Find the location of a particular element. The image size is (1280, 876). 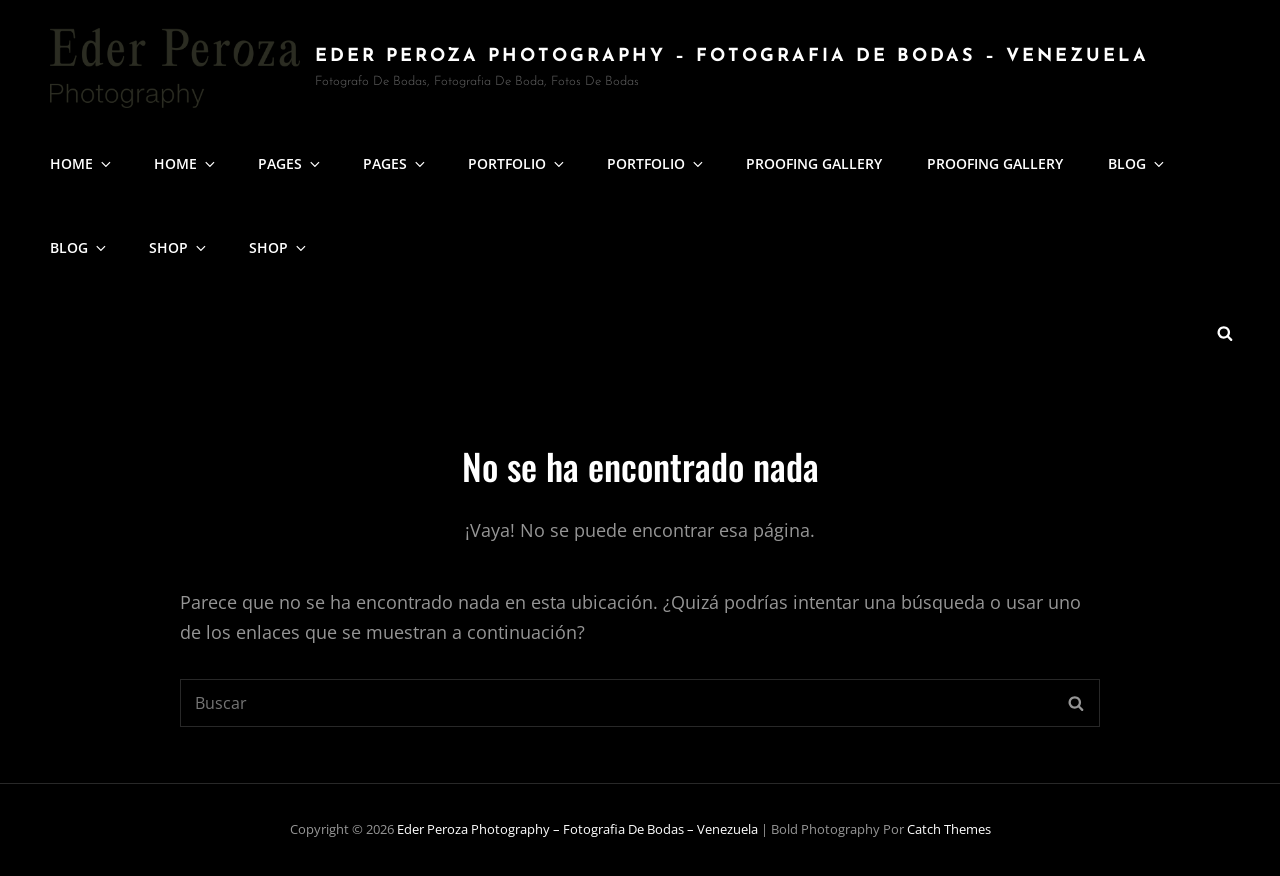

Portfolio is located at coordinates (517, 163).